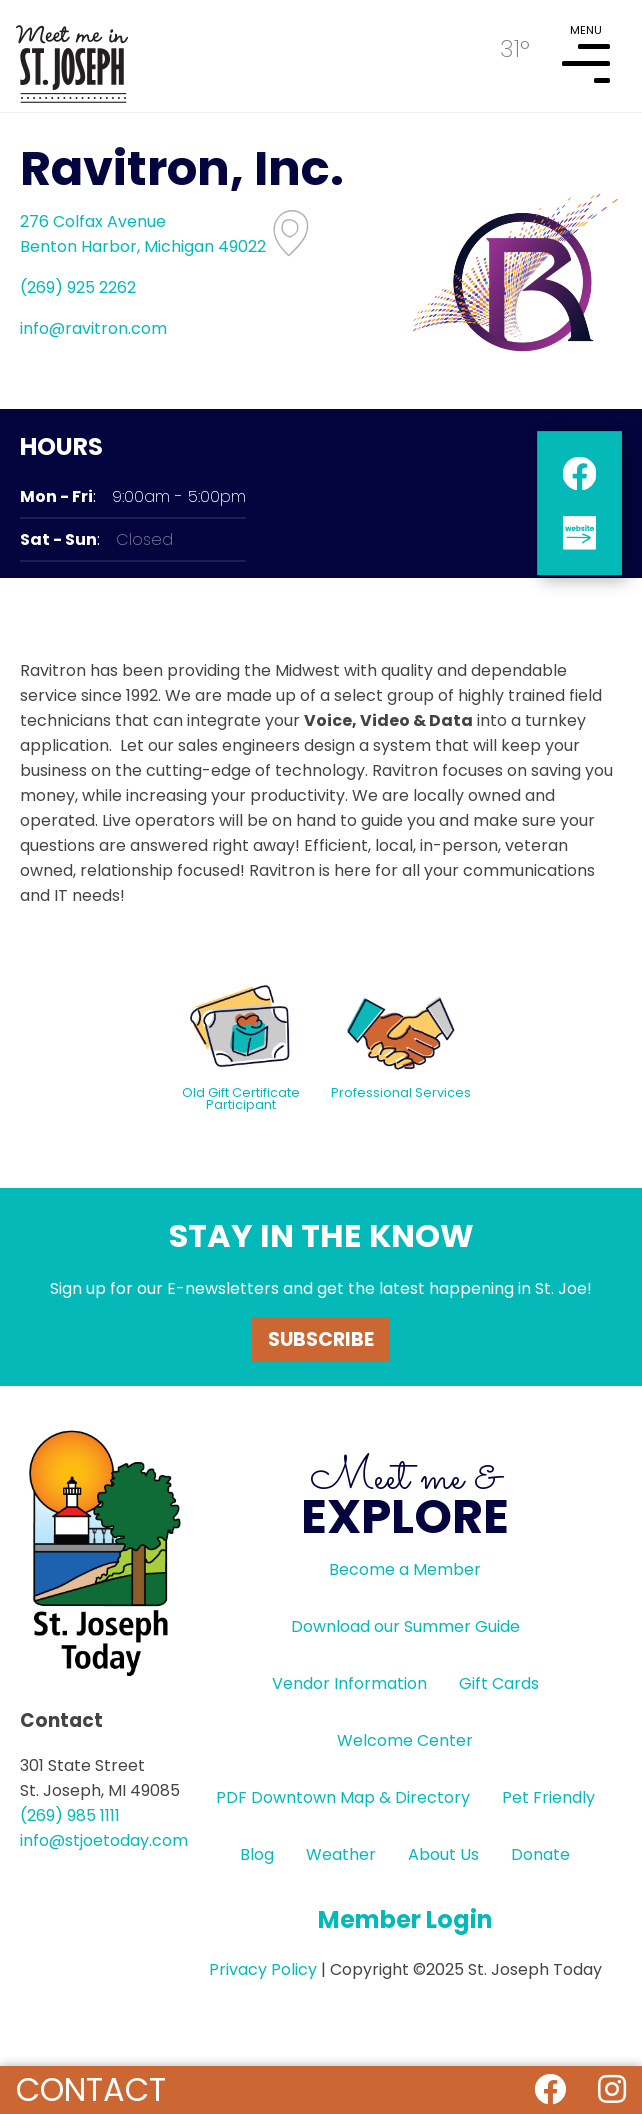  Describe the element at coordinates (72, 56) in the screenshot. I see `HOME` at that location.